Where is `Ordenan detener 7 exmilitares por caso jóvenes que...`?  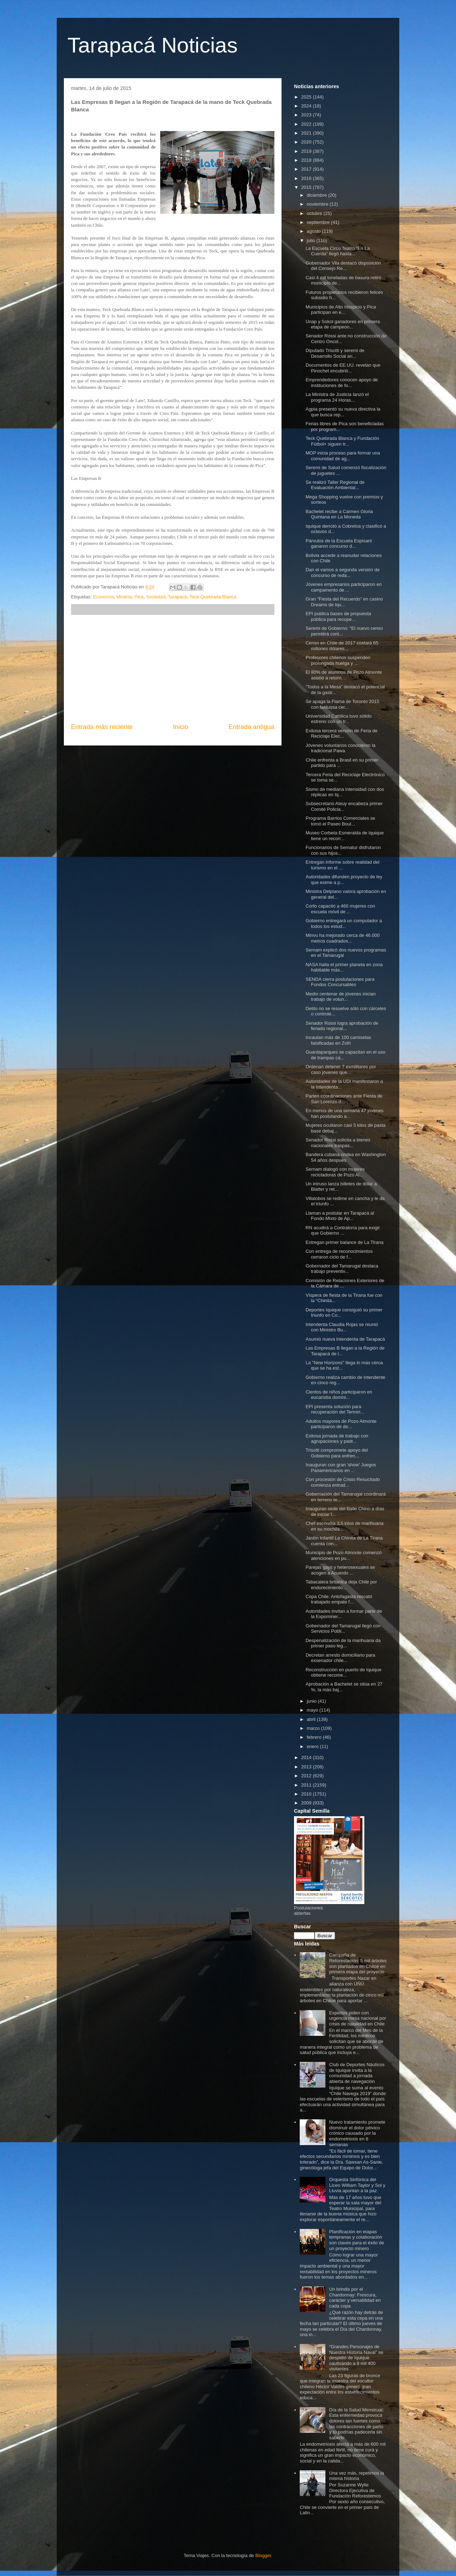 Ordenan detener 7 exmilitares por caso jóvenes que... is located at coordinates (340, 1069).